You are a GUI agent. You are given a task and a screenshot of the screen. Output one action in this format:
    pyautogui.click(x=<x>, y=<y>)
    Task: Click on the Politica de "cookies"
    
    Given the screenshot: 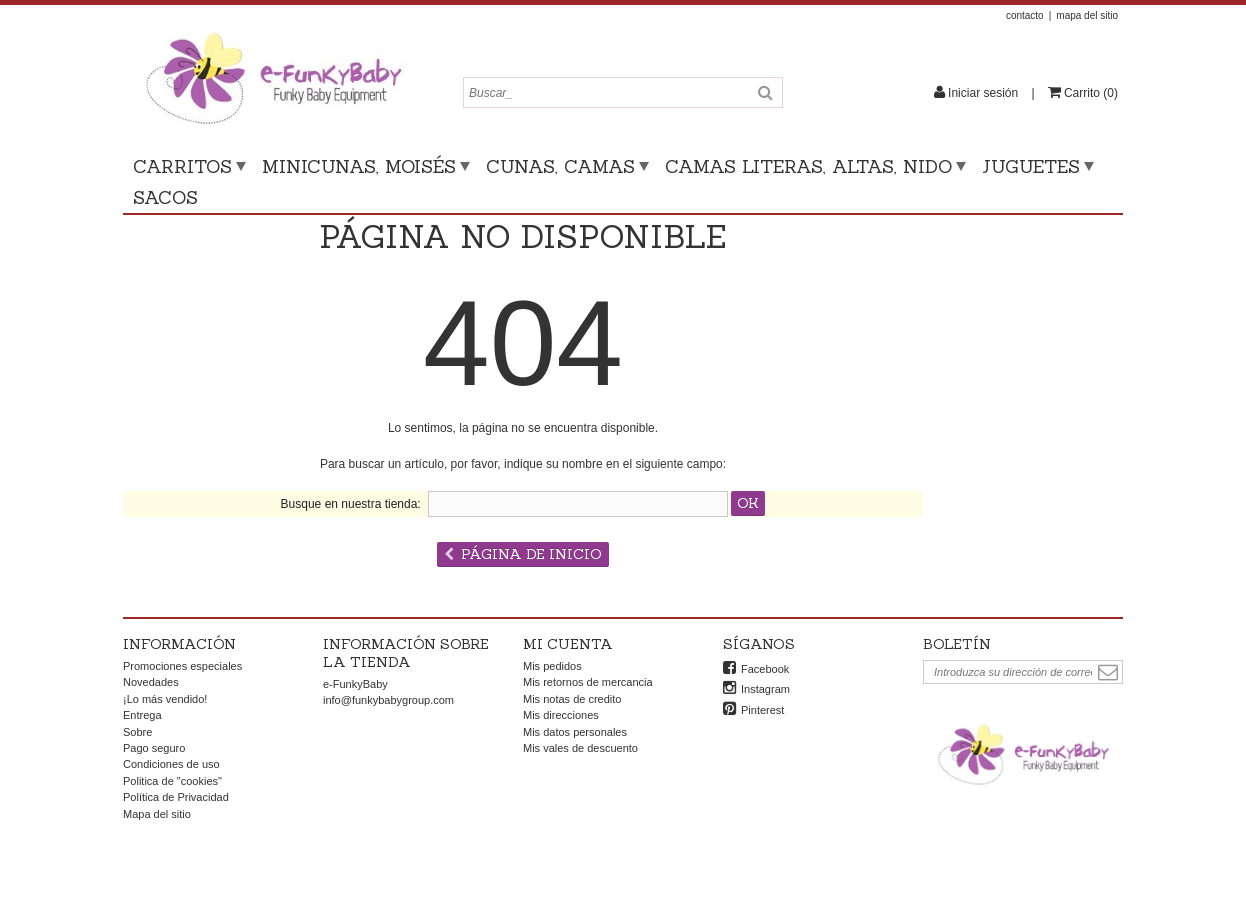 What is the action you would take?
    pyautogui.click(x=172, y=781)
    